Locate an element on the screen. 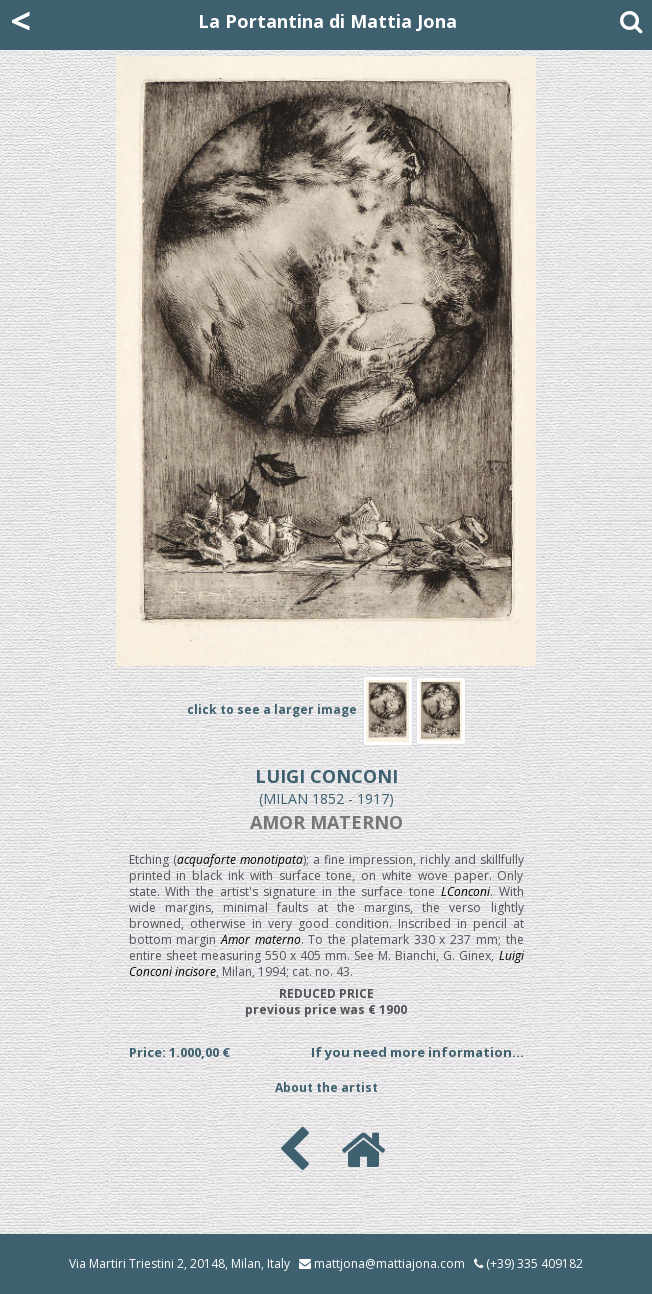  La Portantina di Mattia Jona is located at coordinates (327, 21).